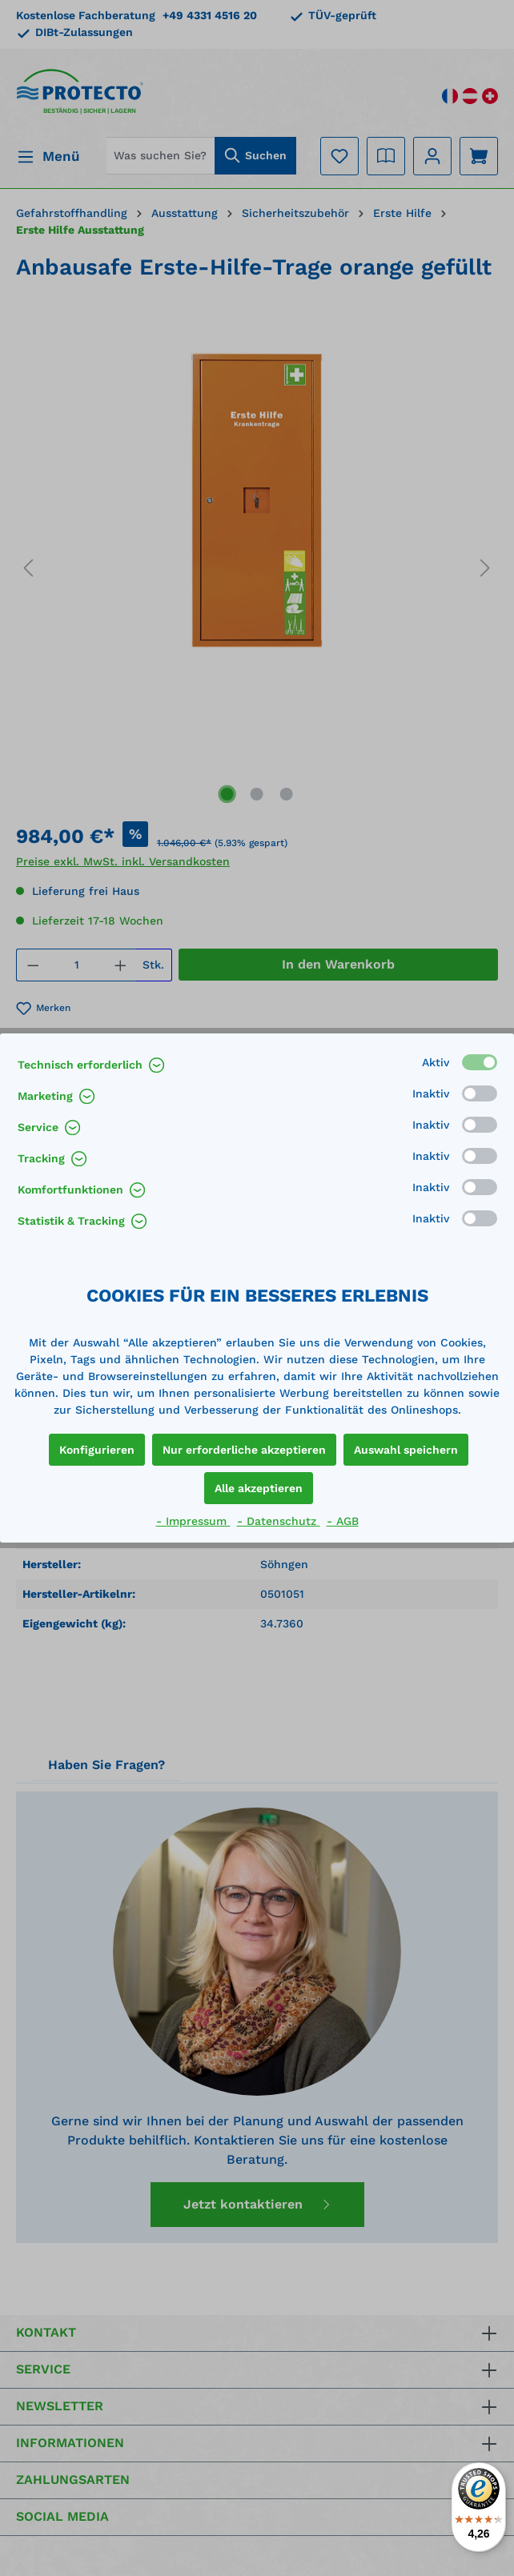  Describe the element at coordinates (406, 1449) in the screenshot. I see `Auswahl speichern` at that location.